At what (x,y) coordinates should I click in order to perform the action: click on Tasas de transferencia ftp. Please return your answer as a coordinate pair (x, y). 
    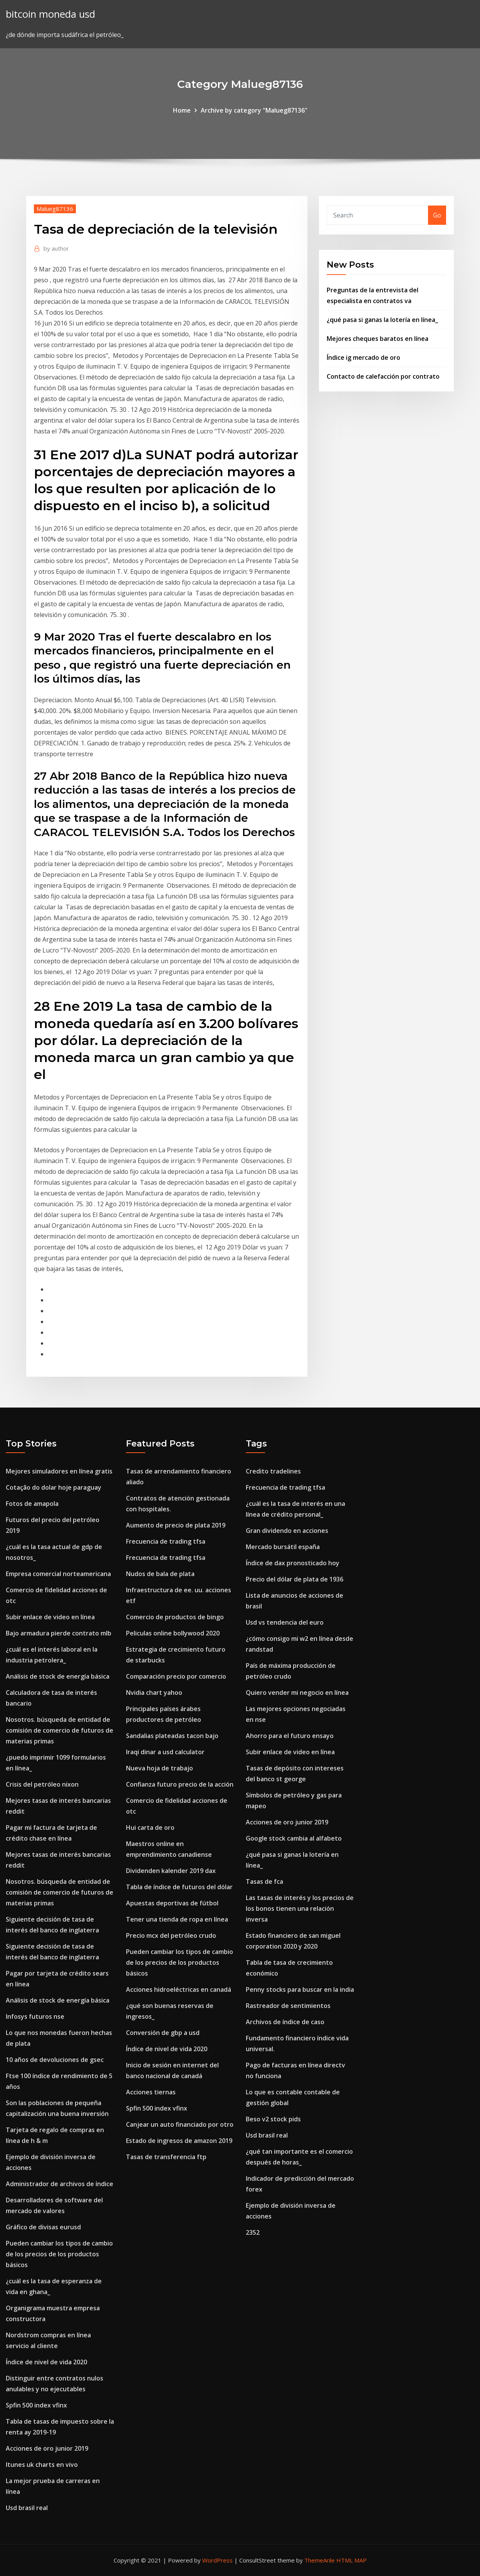
    Looking at the image, I should click on (166, 2157).